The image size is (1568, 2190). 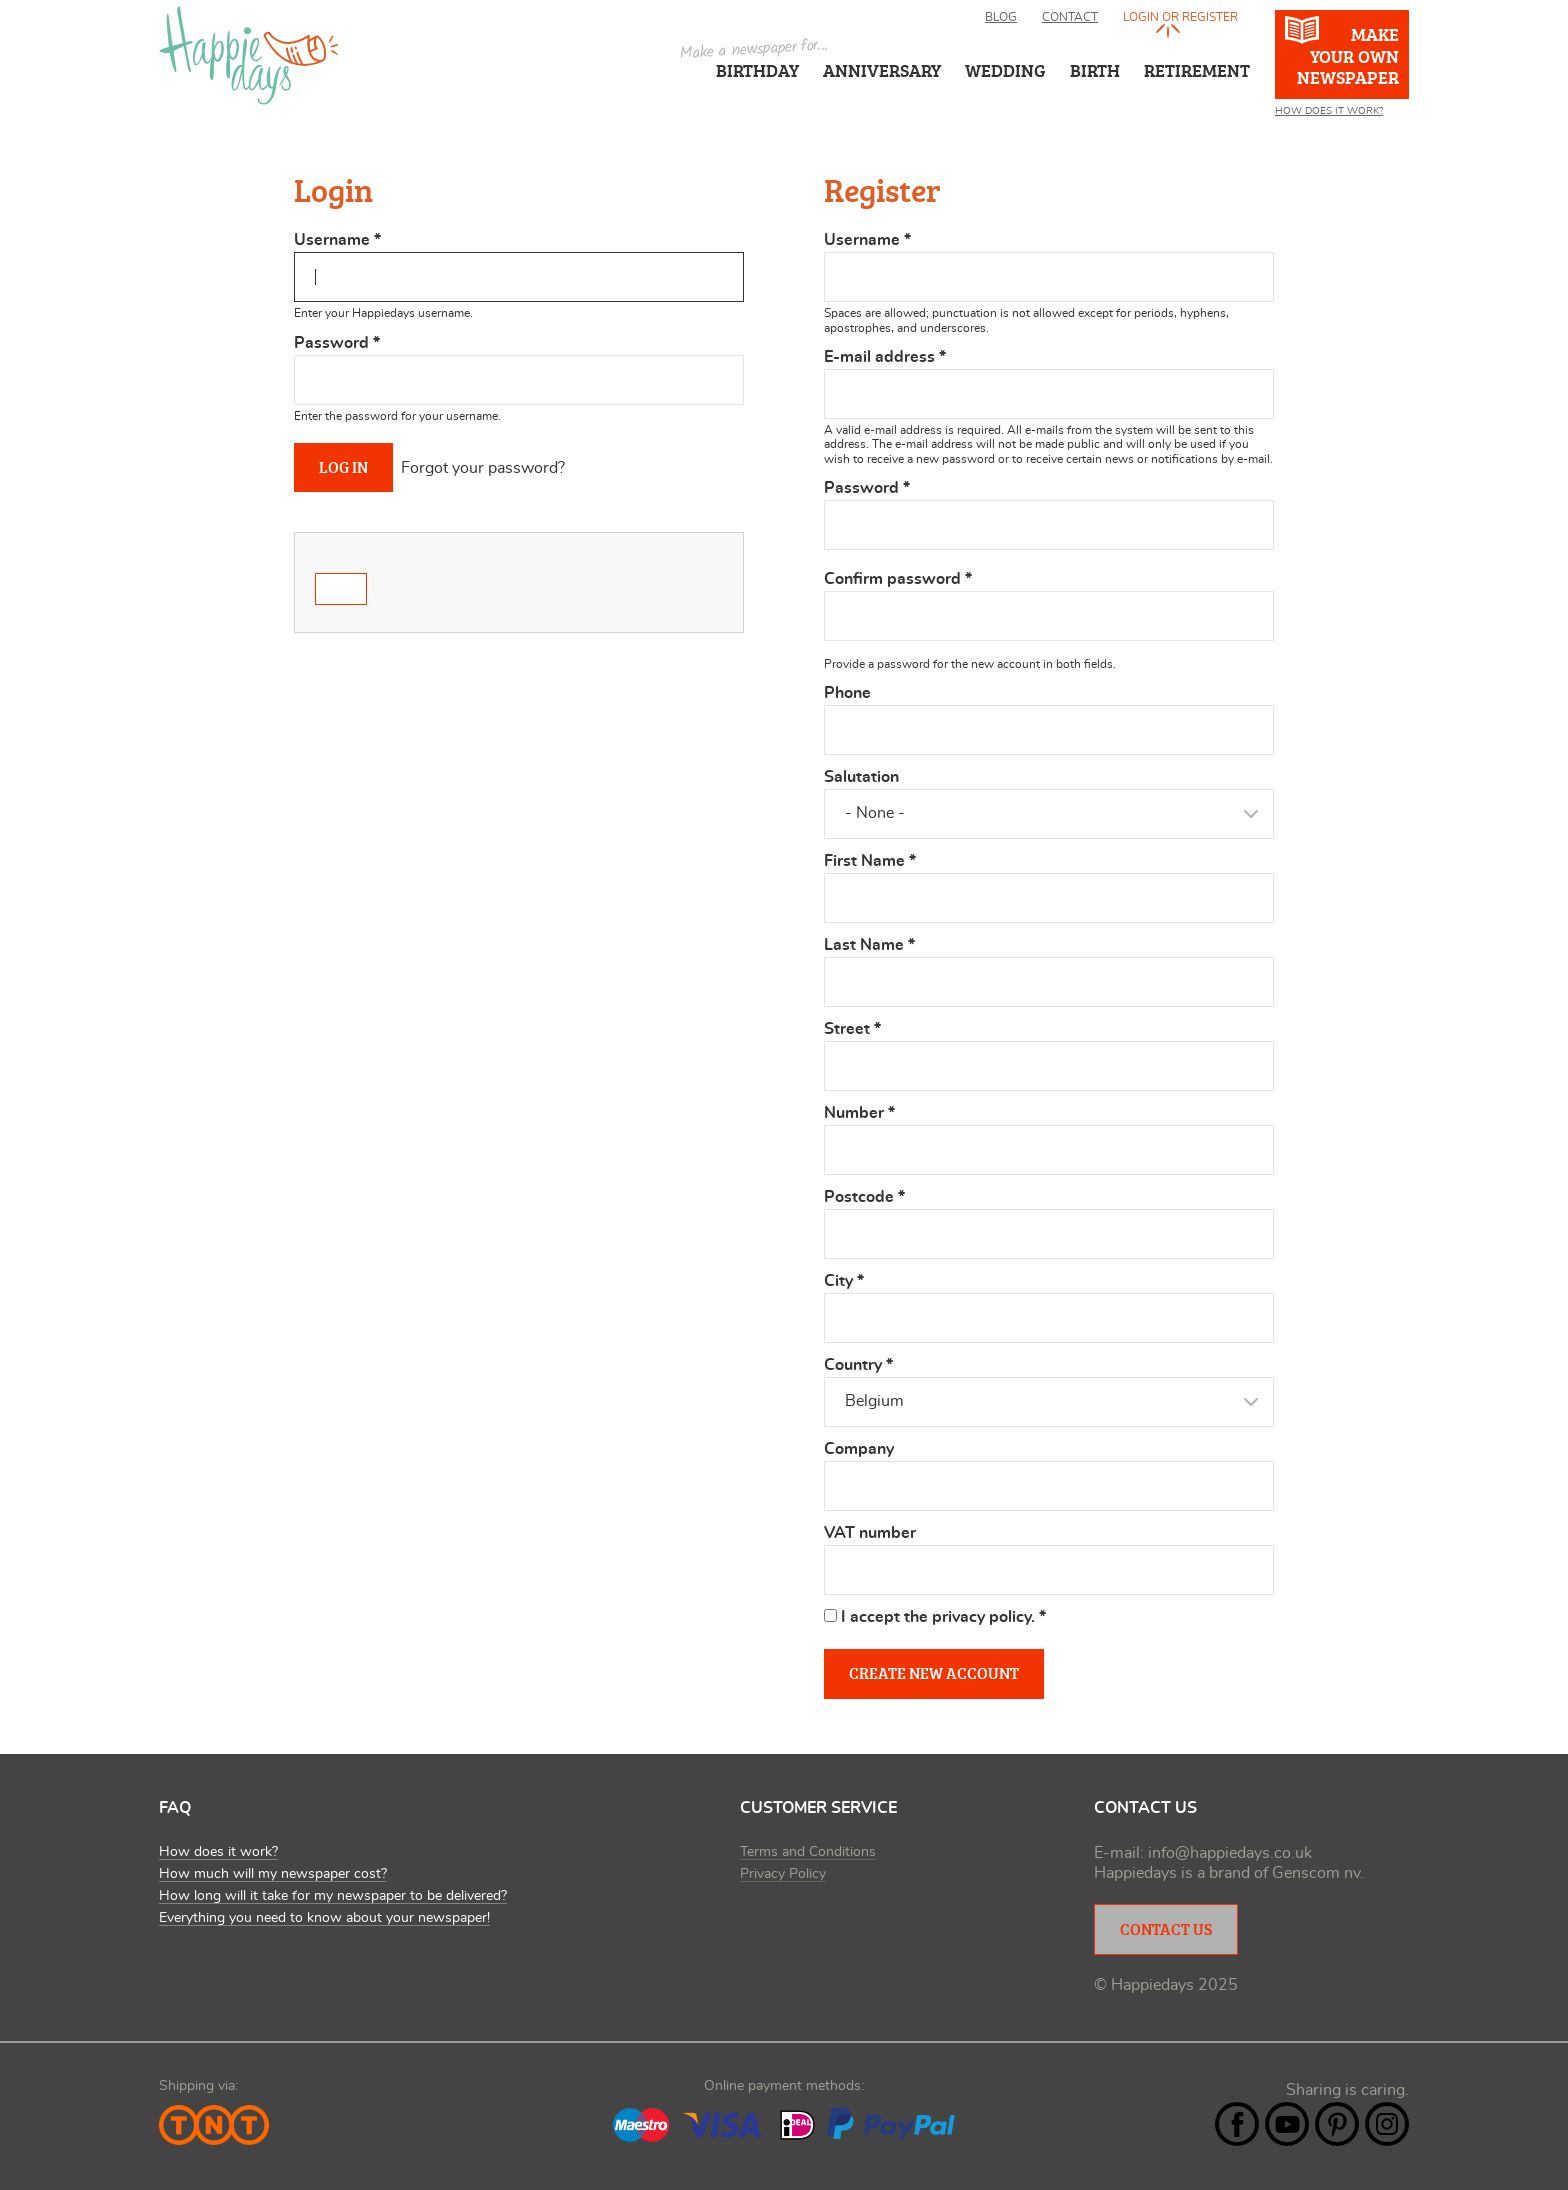 I want to click on Happiedays, so click(x=249, y=55).